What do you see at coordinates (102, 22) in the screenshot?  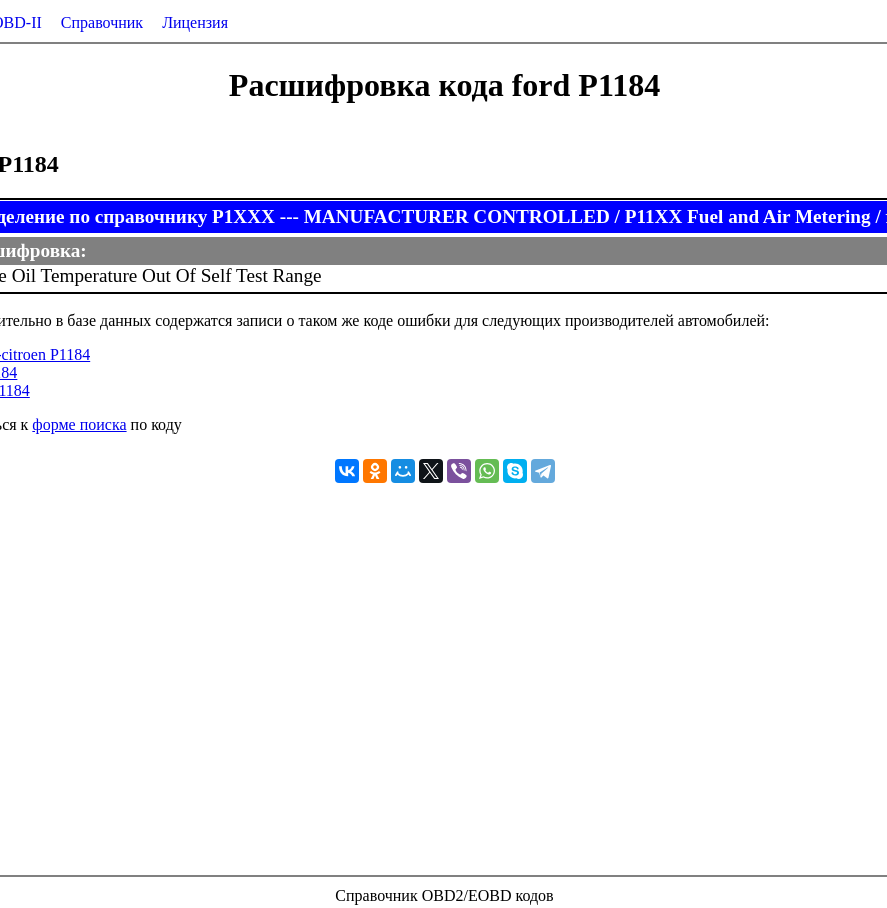 I see `Справочник` at bounding box center [102, 22].